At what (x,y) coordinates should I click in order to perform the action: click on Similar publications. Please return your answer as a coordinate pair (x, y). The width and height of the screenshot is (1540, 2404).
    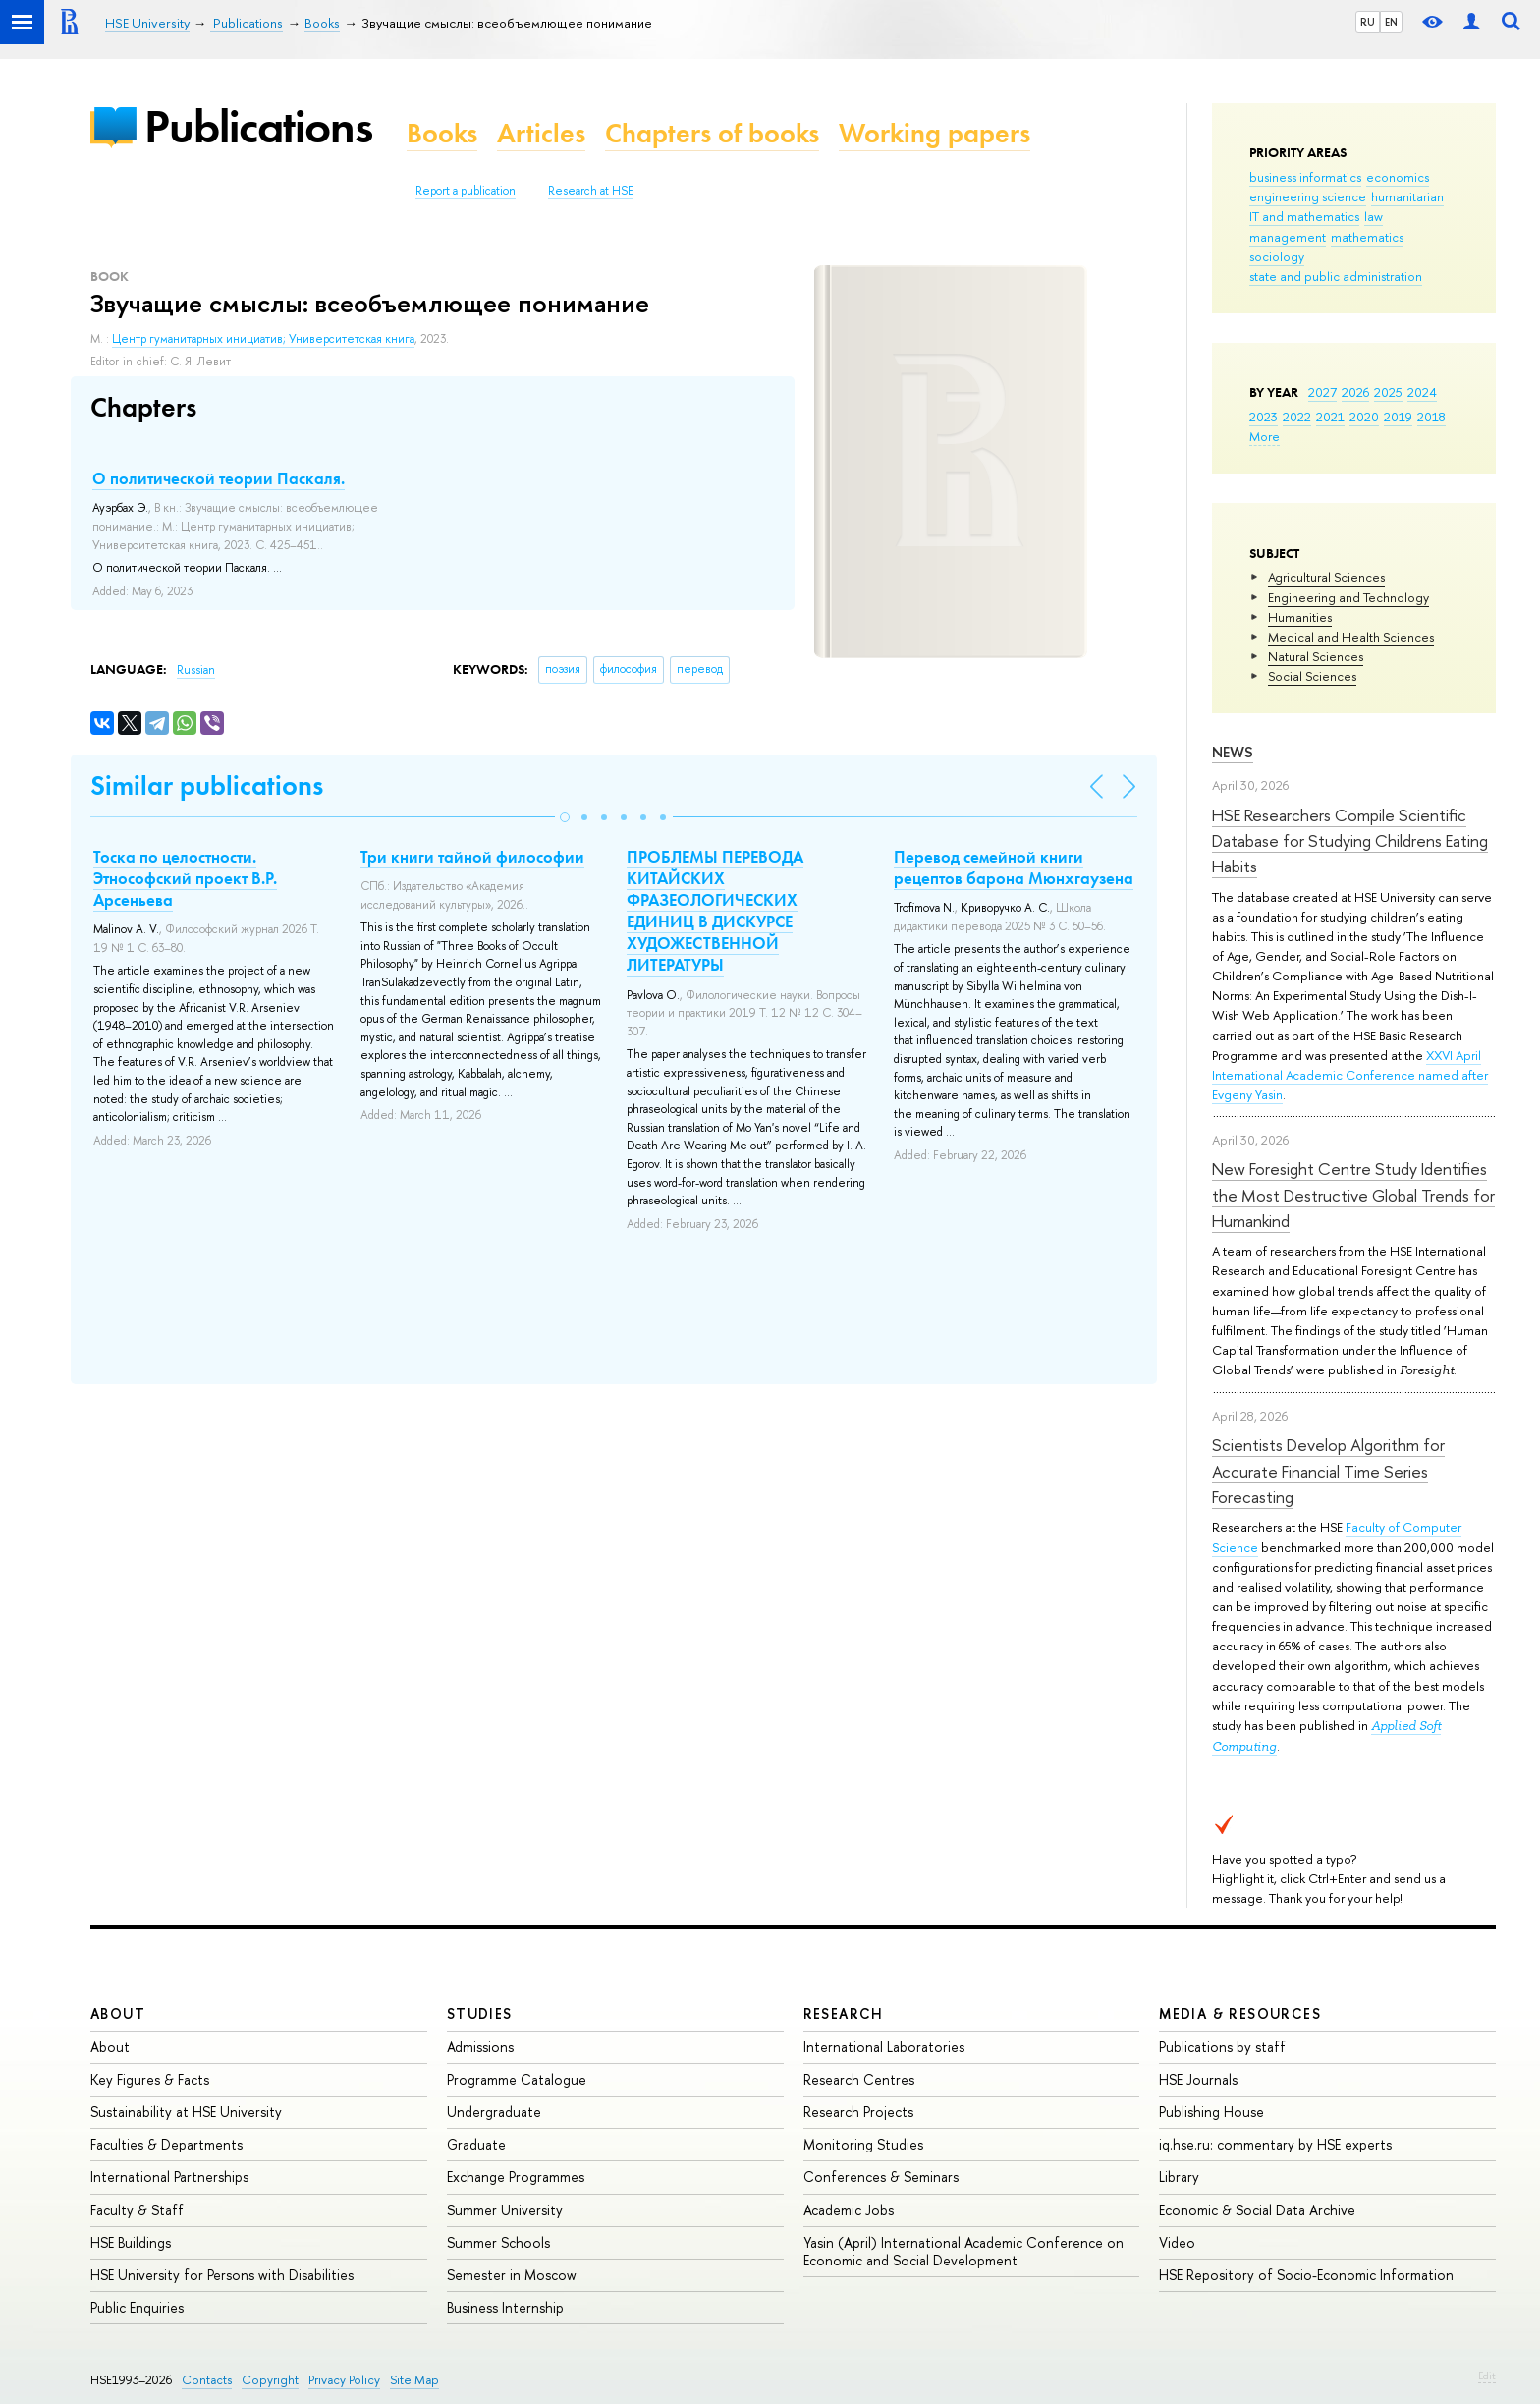
    Looking at the image, I should click on (206, 785).